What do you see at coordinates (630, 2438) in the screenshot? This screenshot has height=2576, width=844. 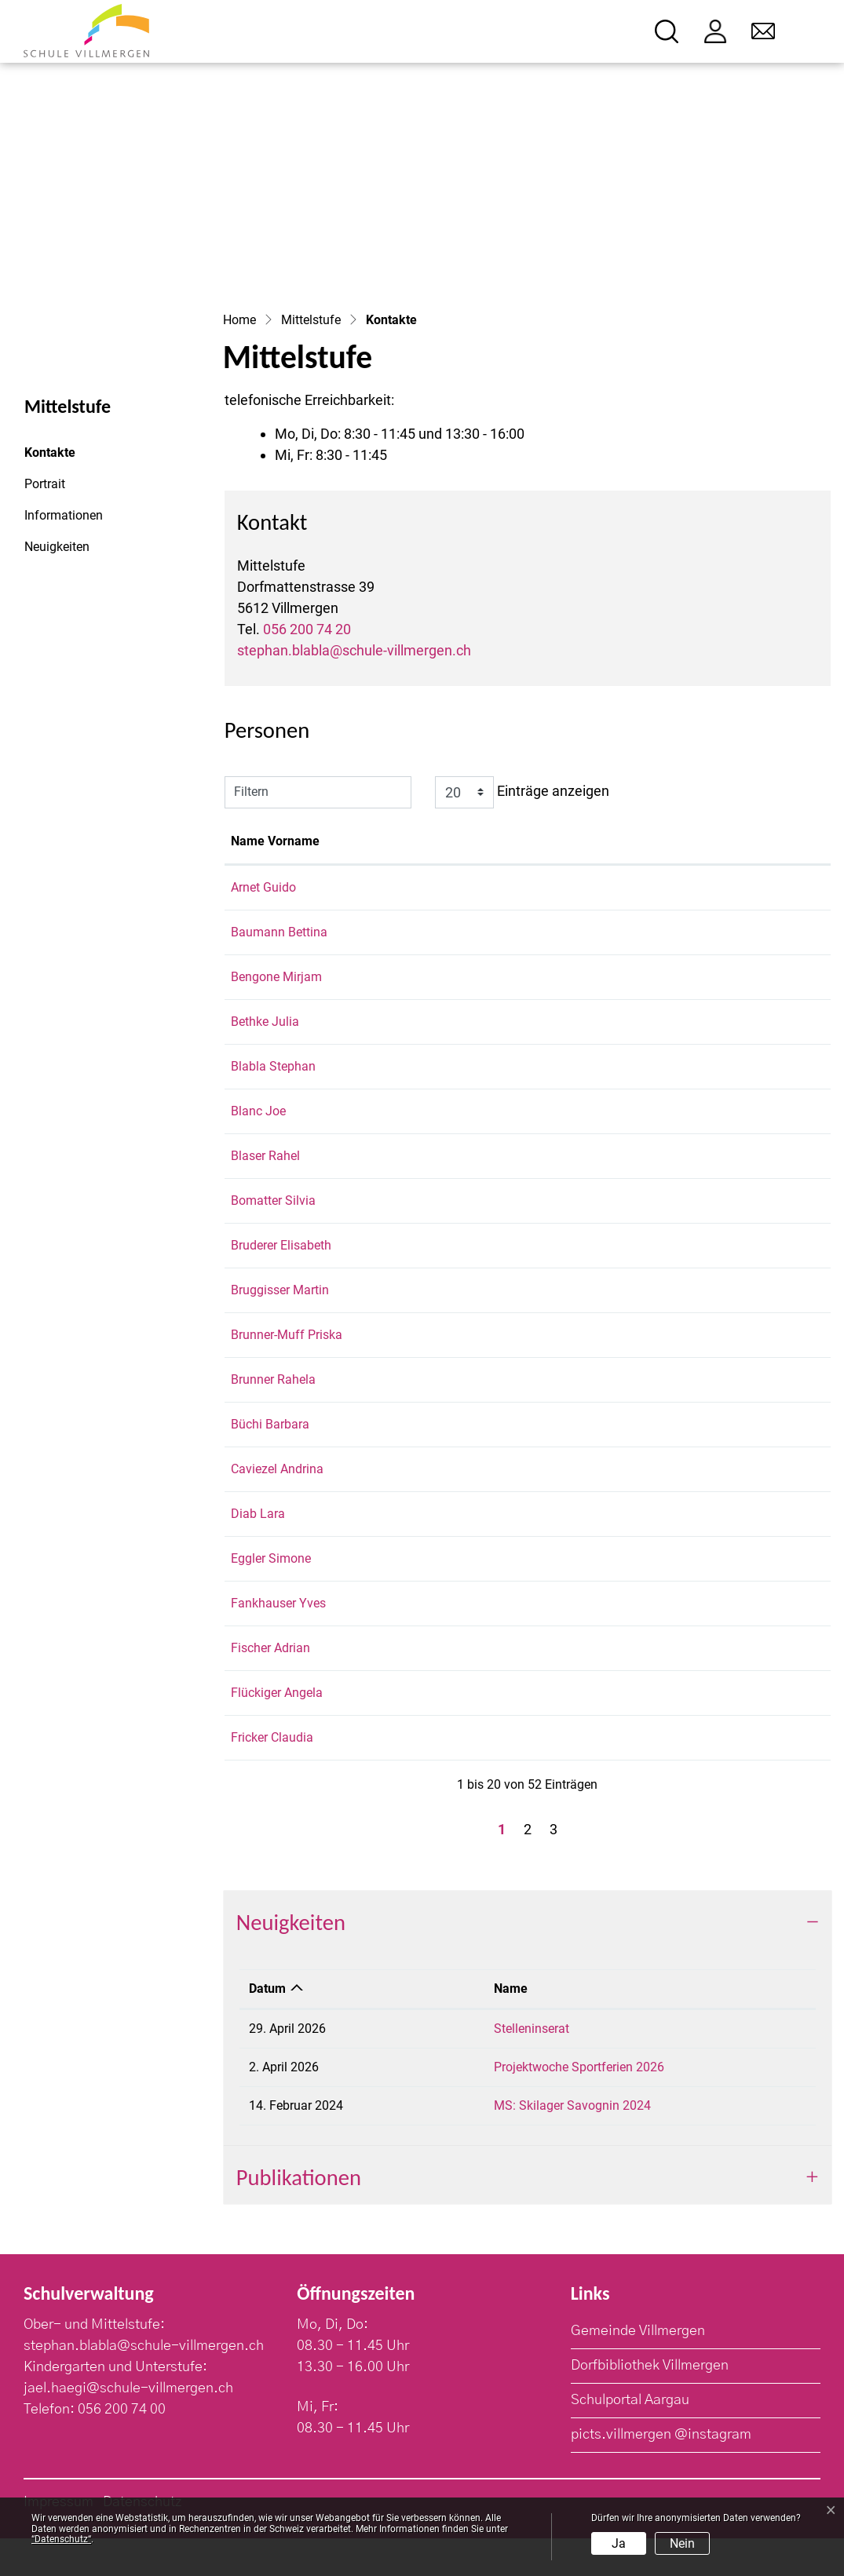 I see `Schulportal Aargau` at bounding box center [630, 2438].